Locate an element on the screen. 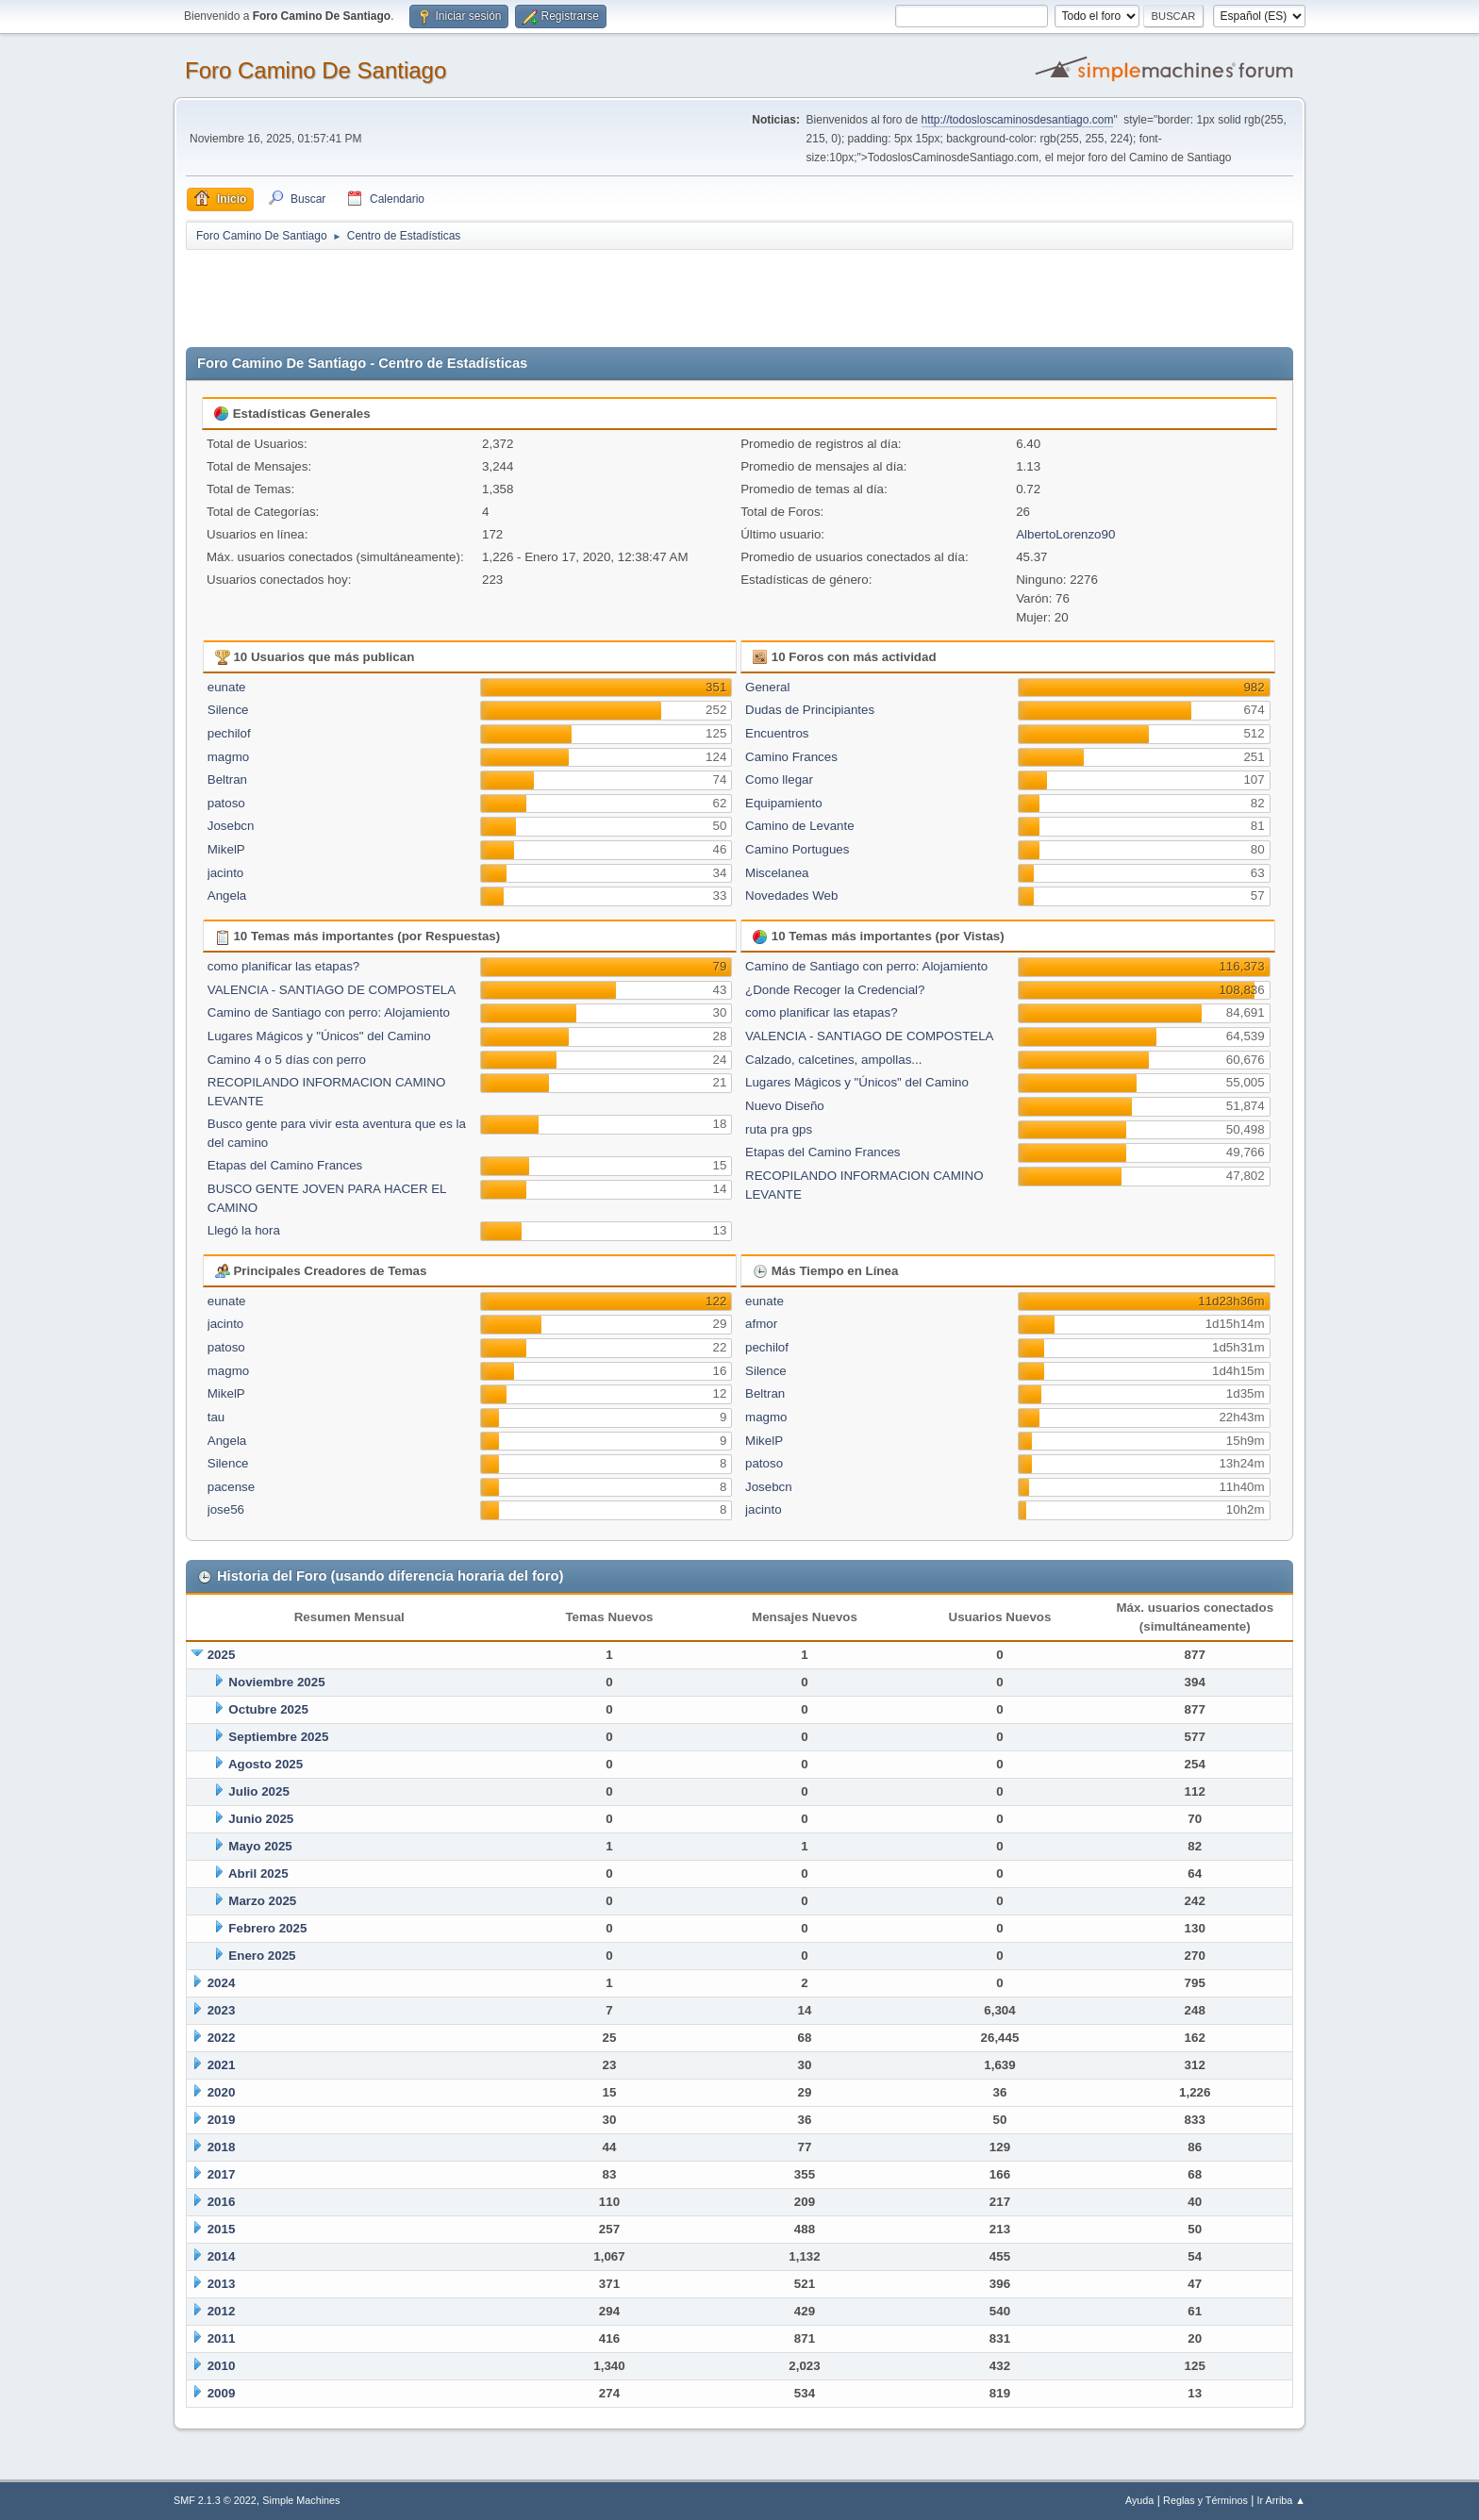 This screenshot has height=2520, width=1479. 2016 is located at coordinates (222, 2202).